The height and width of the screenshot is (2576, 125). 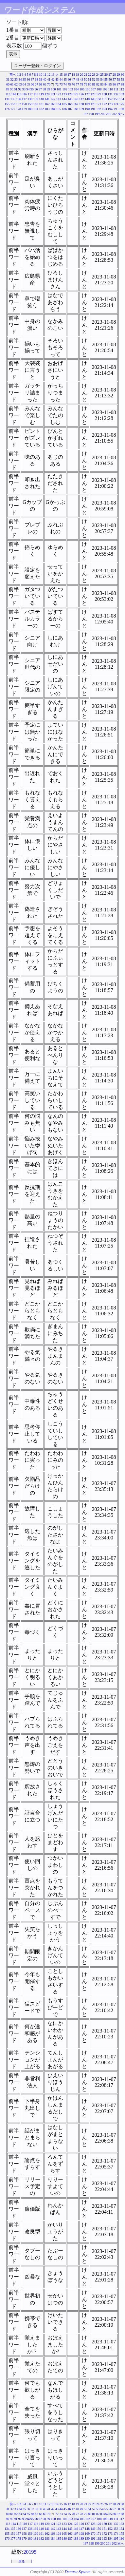 I want to click on 124, so click(x=70, y=94).